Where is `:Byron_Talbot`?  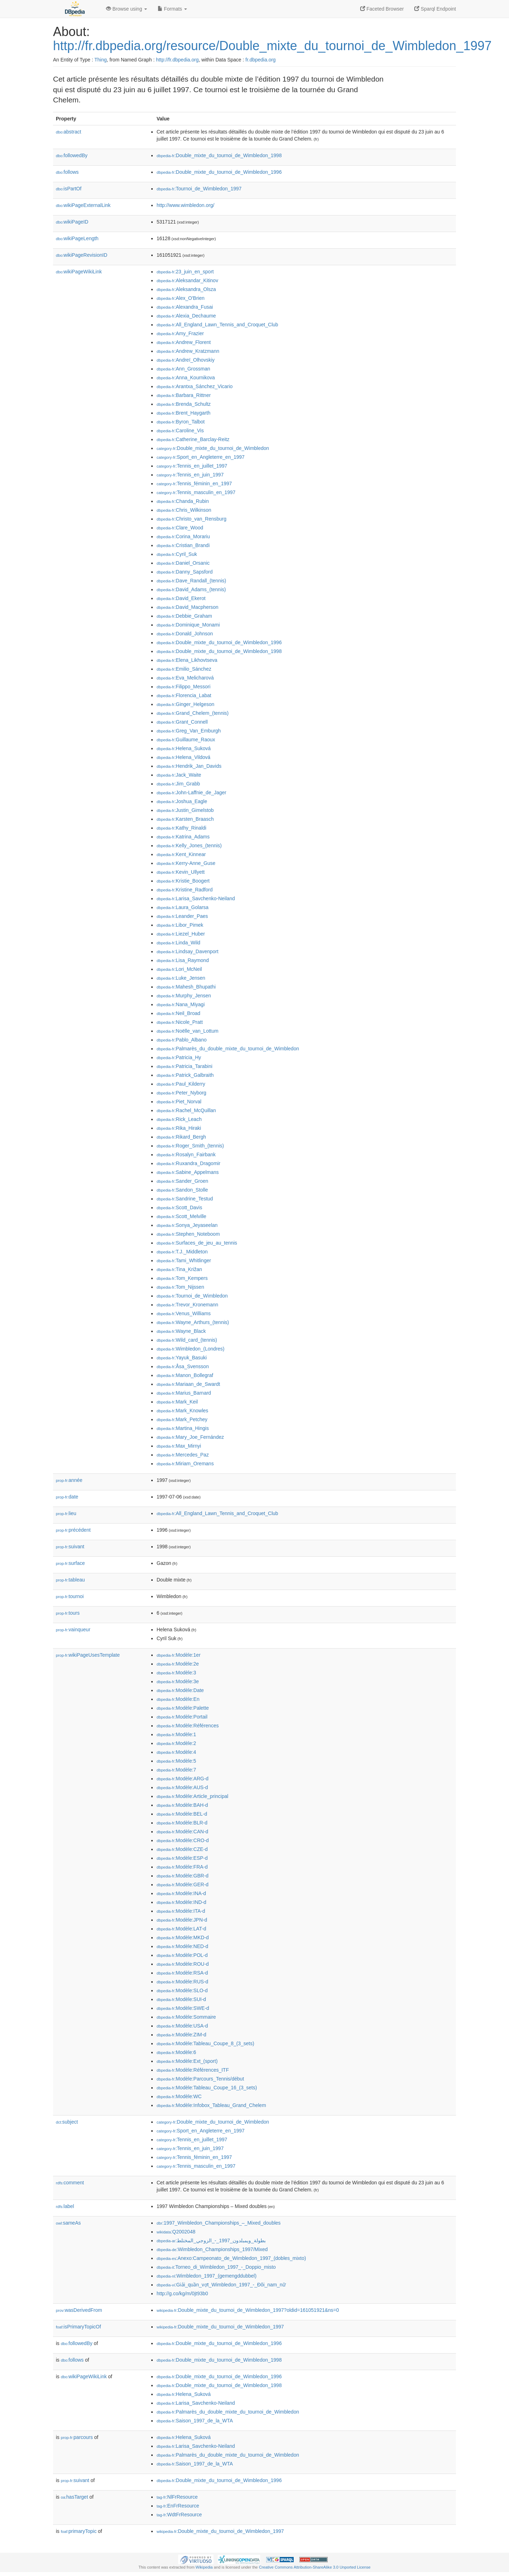
:Byron_Talbot is located at coordinates (181, 422).